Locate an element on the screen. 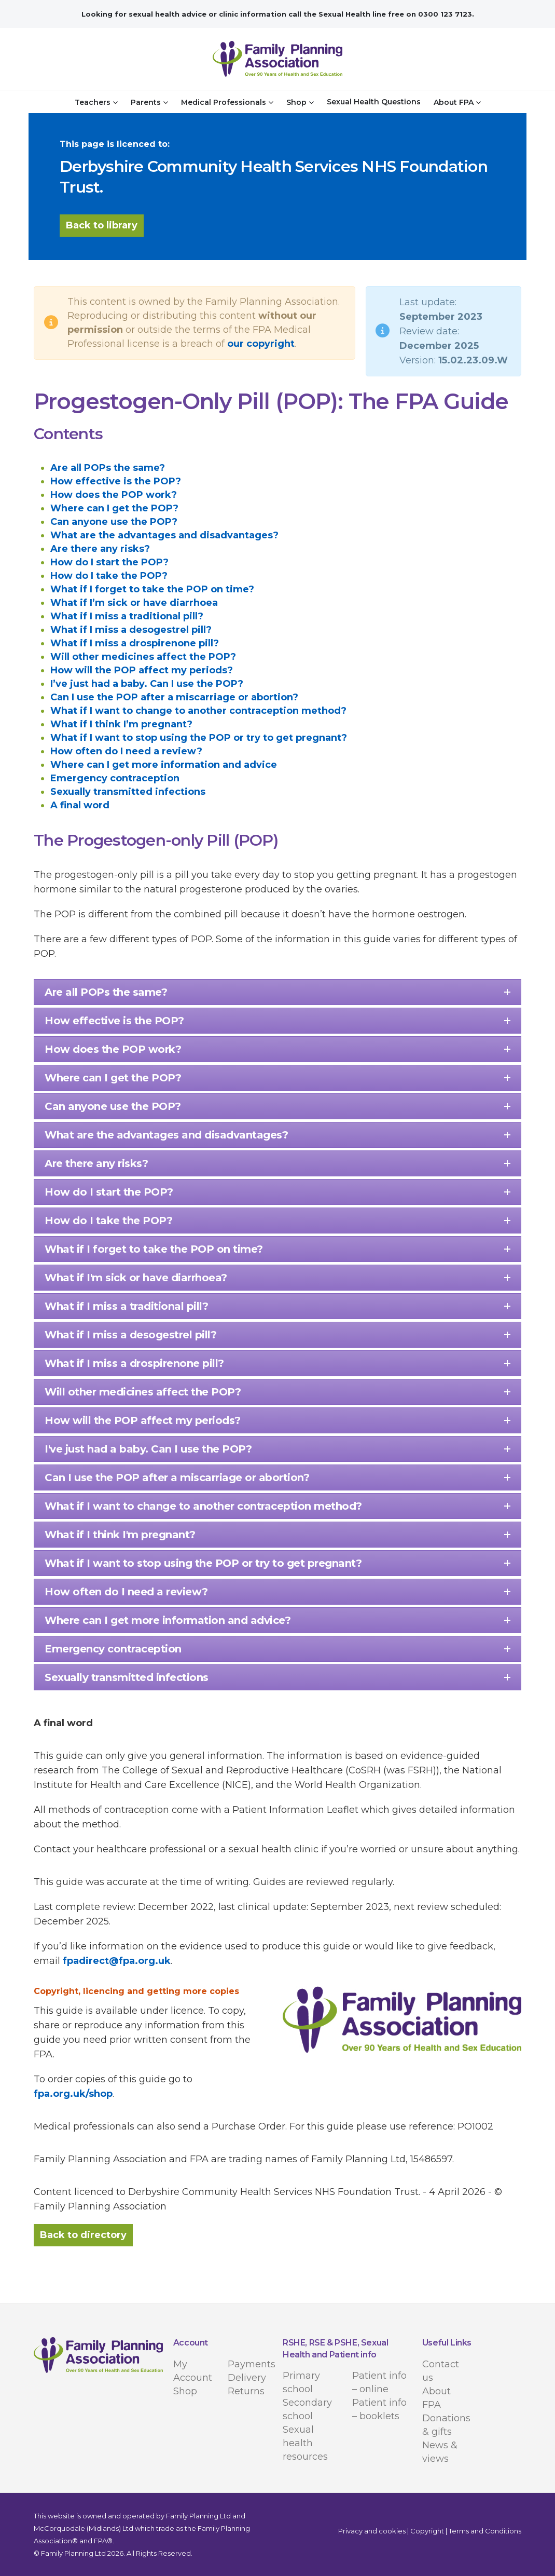  What if I’m sick or have diarrhoea is located at coordinates (134, 602).